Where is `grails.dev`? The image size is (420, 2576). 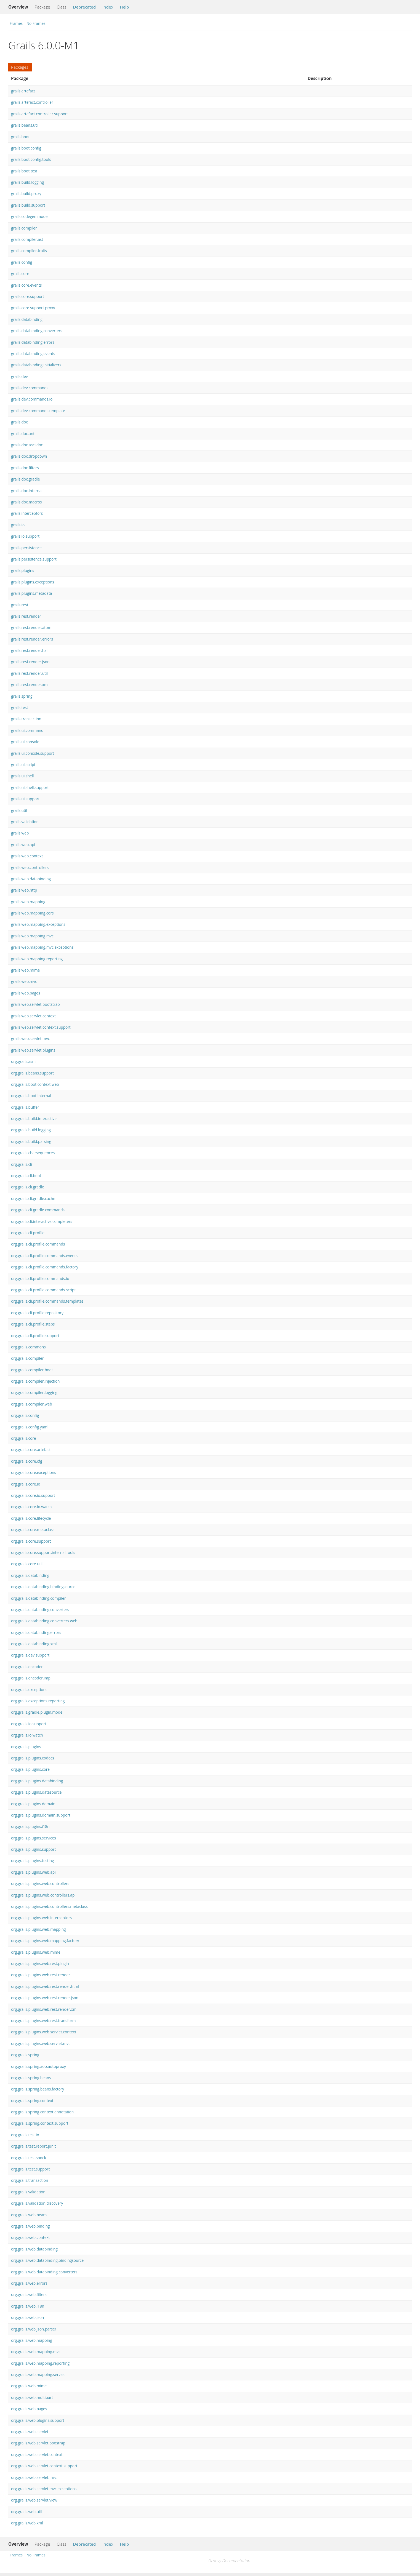
grails.dev is located at coordinates (19, 376).